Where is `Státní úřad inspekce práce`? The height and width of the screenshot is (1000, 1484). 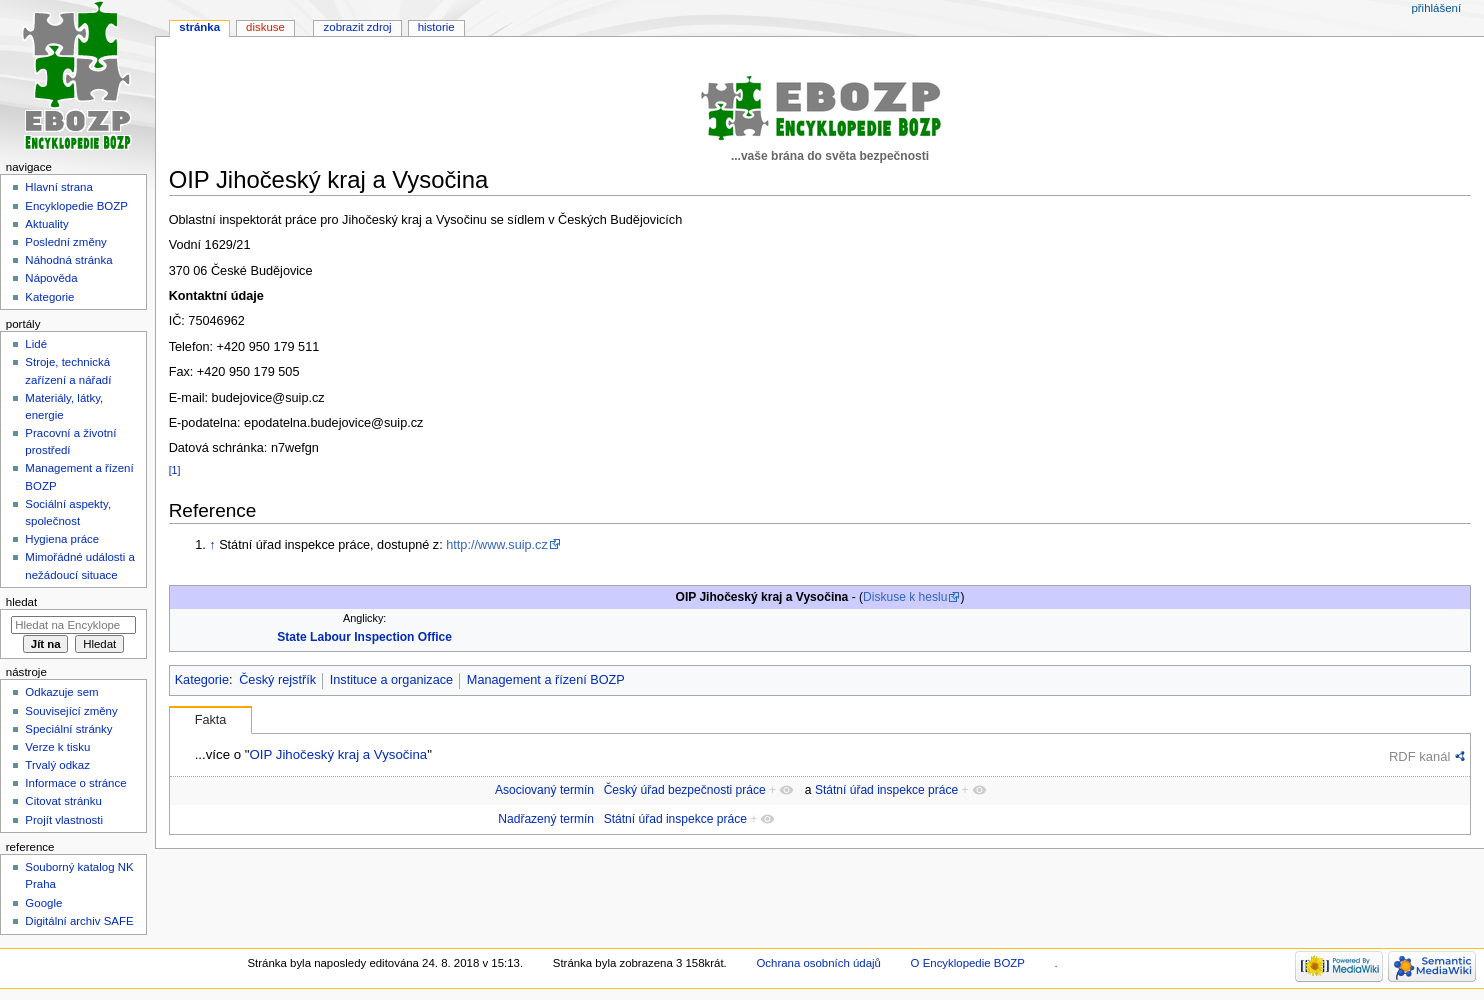
Státní úřad inspekce práce is located at coordinates (886, 790).